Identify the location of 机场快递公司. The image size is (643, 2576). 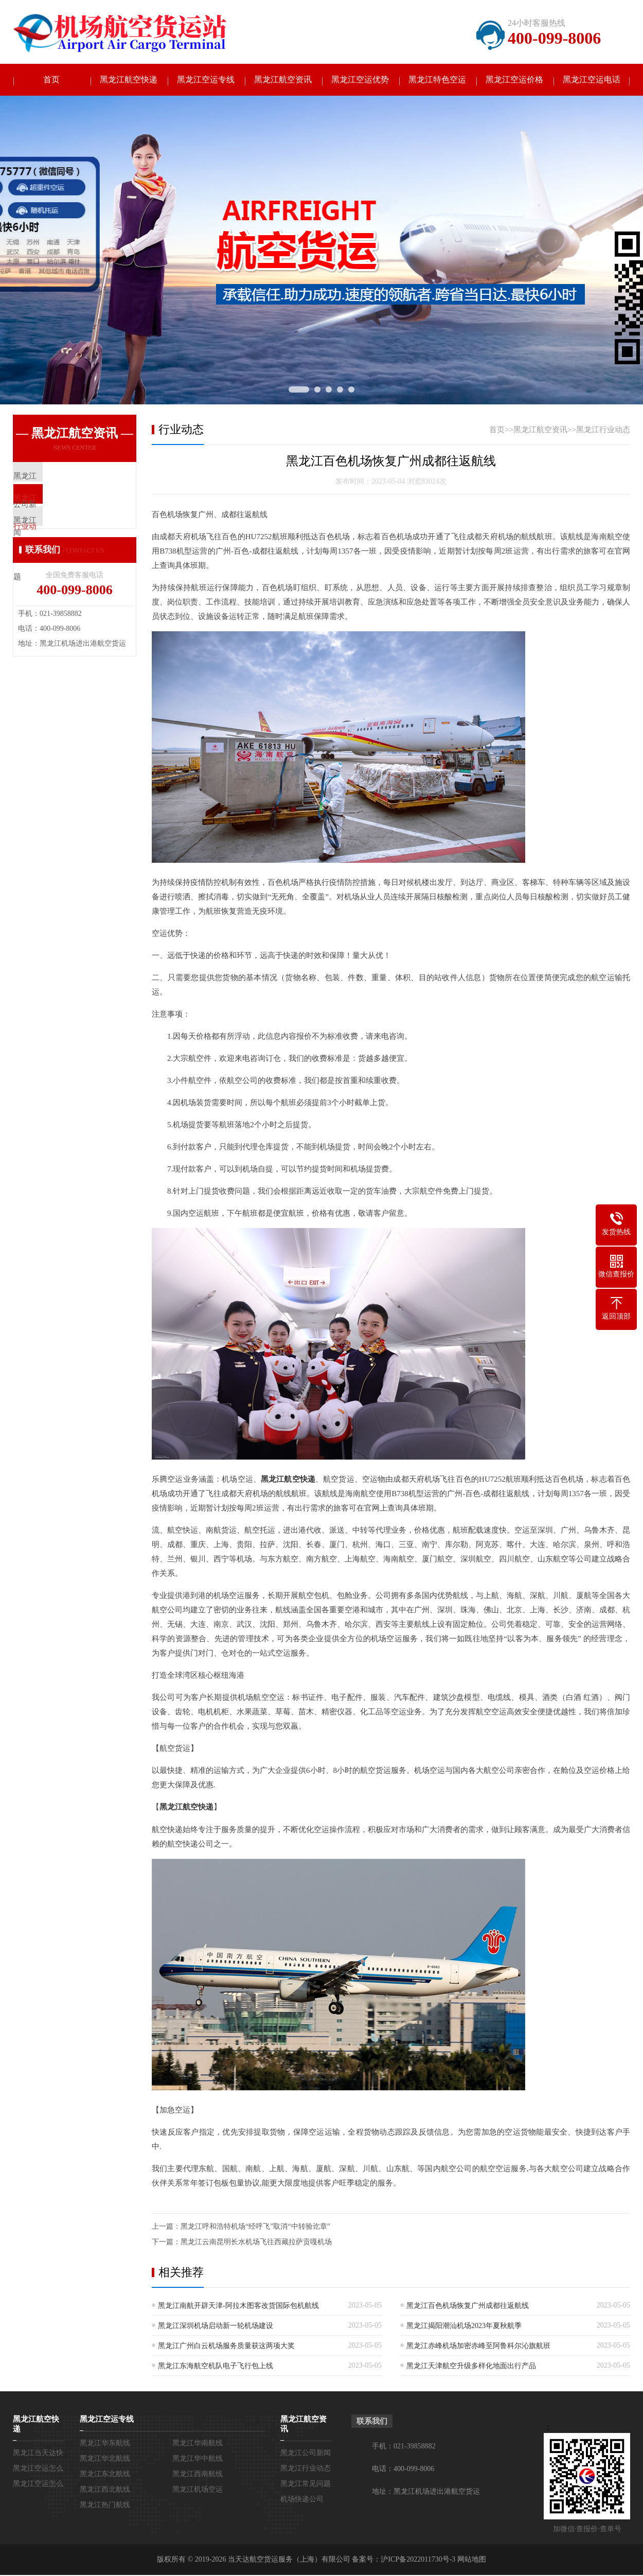
(302, 2500).